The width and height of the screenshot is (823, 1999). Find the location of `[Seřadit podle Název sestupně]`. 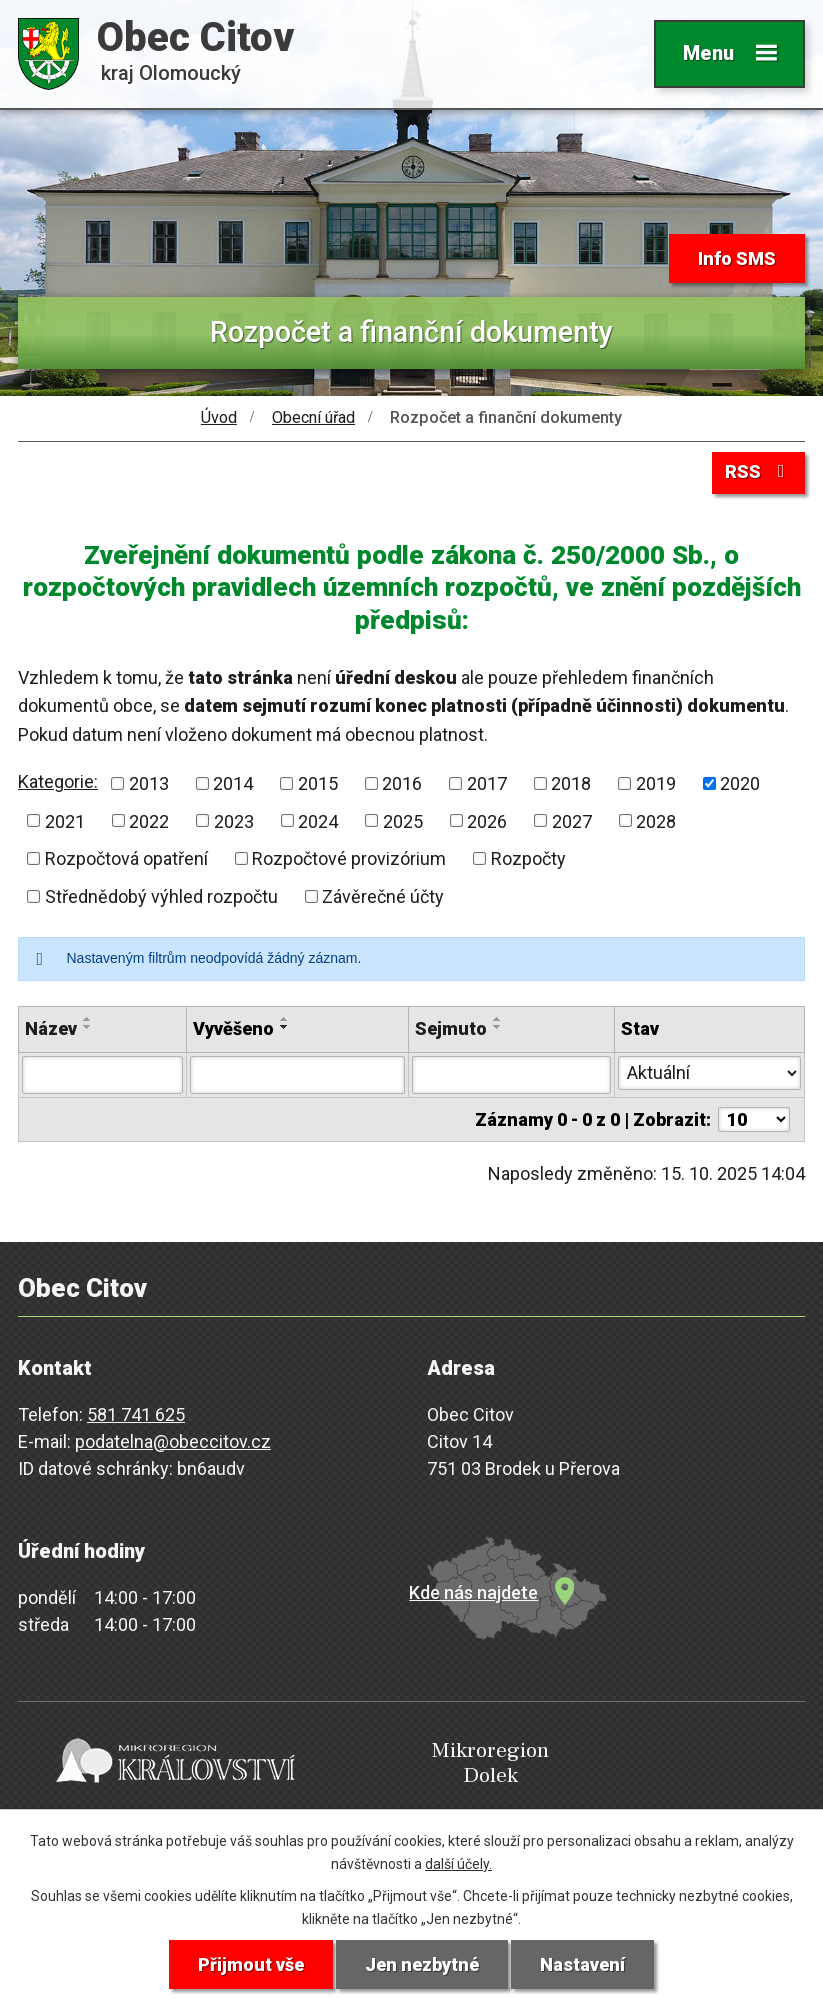

[Seřadit podle Název sestupně] is located at coordinates (88, 1027).